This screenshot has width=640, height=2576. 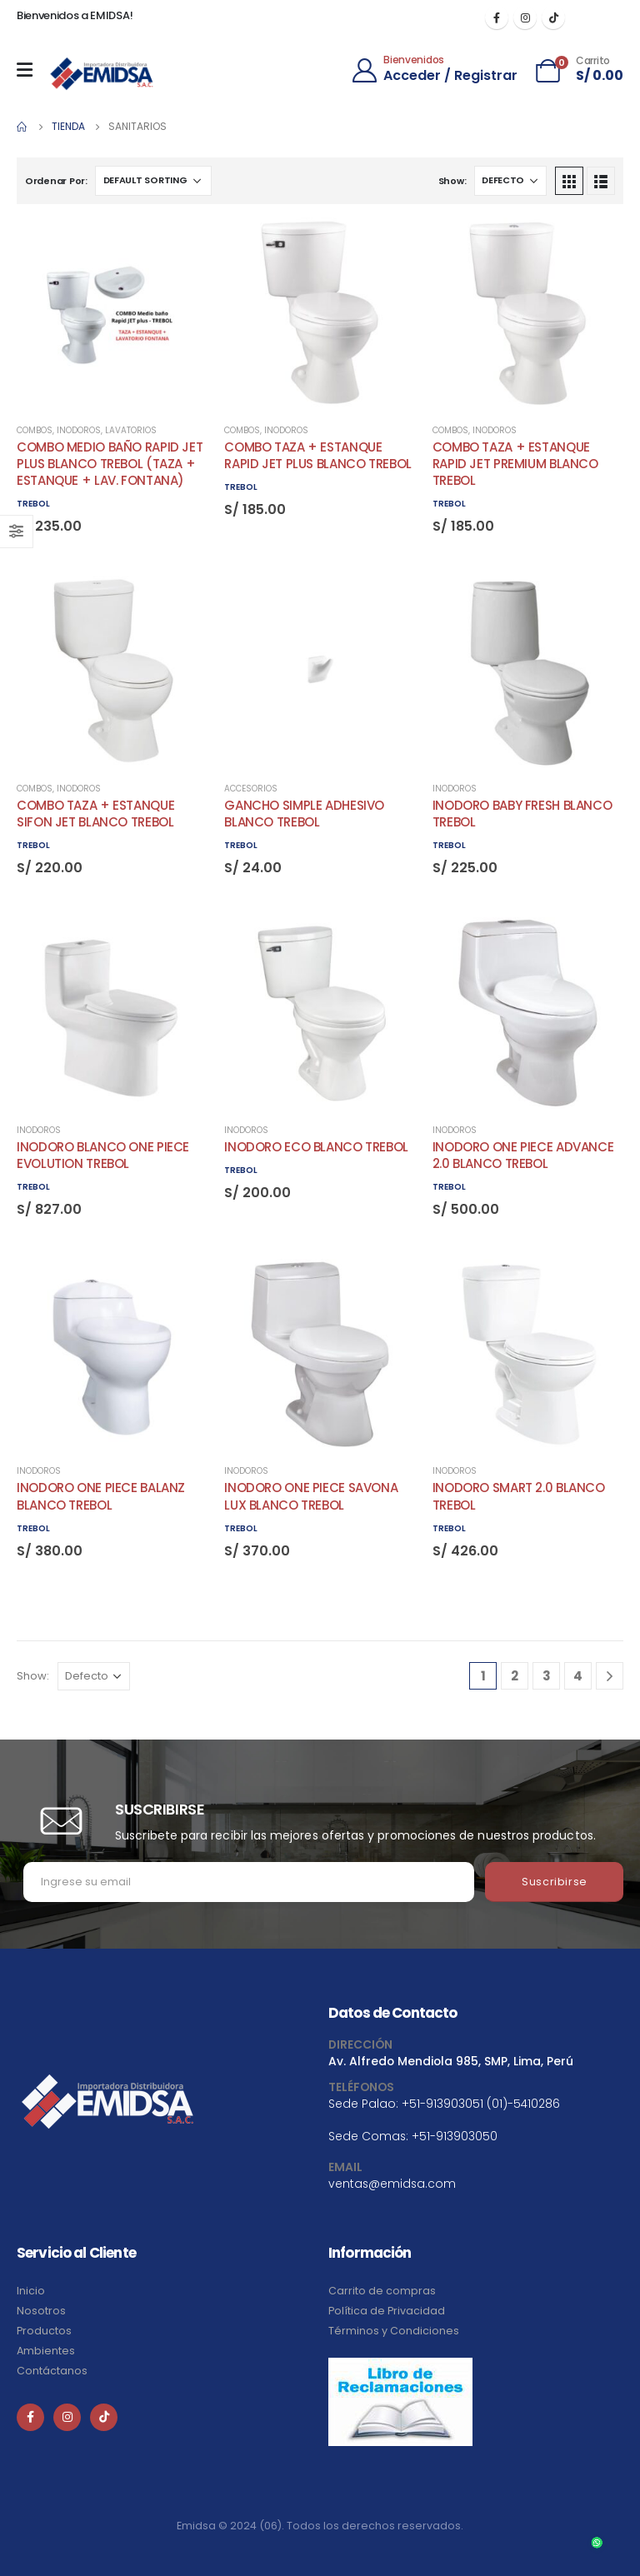 What do you see at coordinates (95, 813) in the screenshot?
I see `COMBO TAZA + ESTANQUE SIFON JET BLANCO TREBOL` at bounding box center [95, 813].